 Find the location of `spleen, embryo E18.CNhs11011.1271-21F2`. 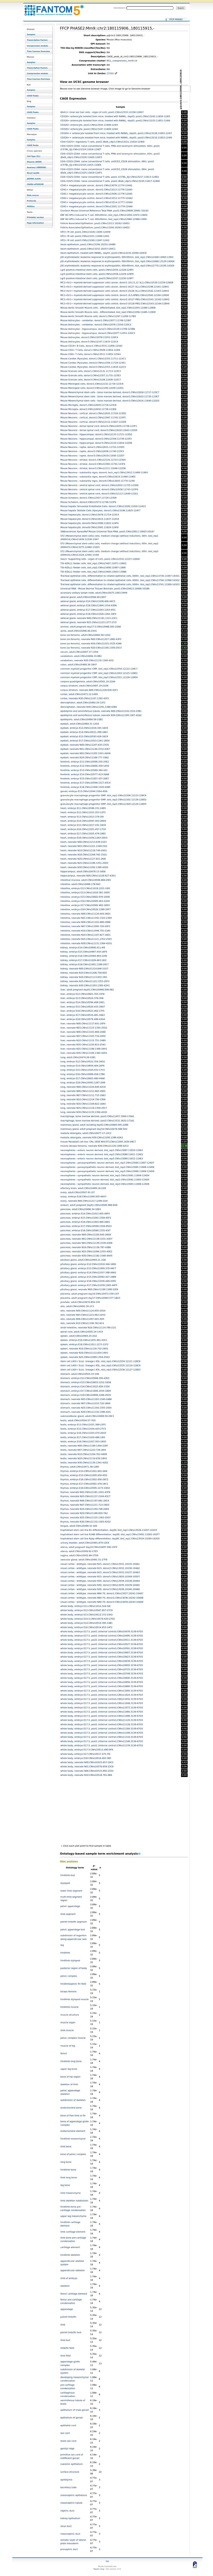

spleen, embryo E18.CNhs11011.1271-21F2 is located at coordinates (84, 1344).